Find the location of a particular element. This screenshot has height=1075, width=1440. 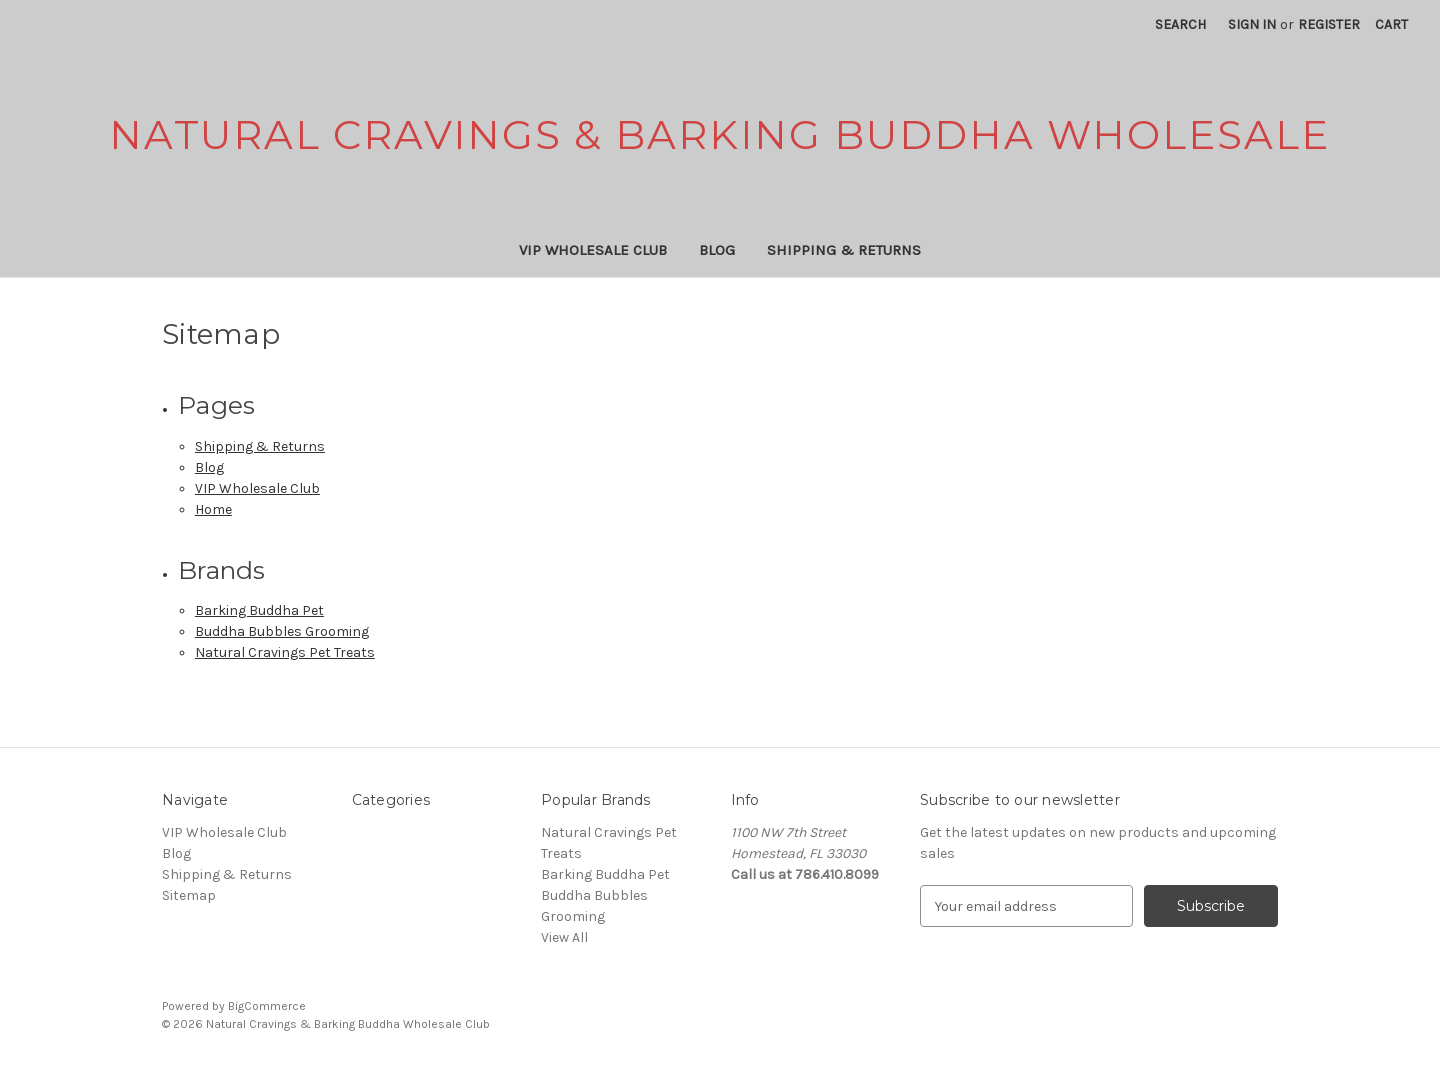

Search is located at coordinates (1180, 24).